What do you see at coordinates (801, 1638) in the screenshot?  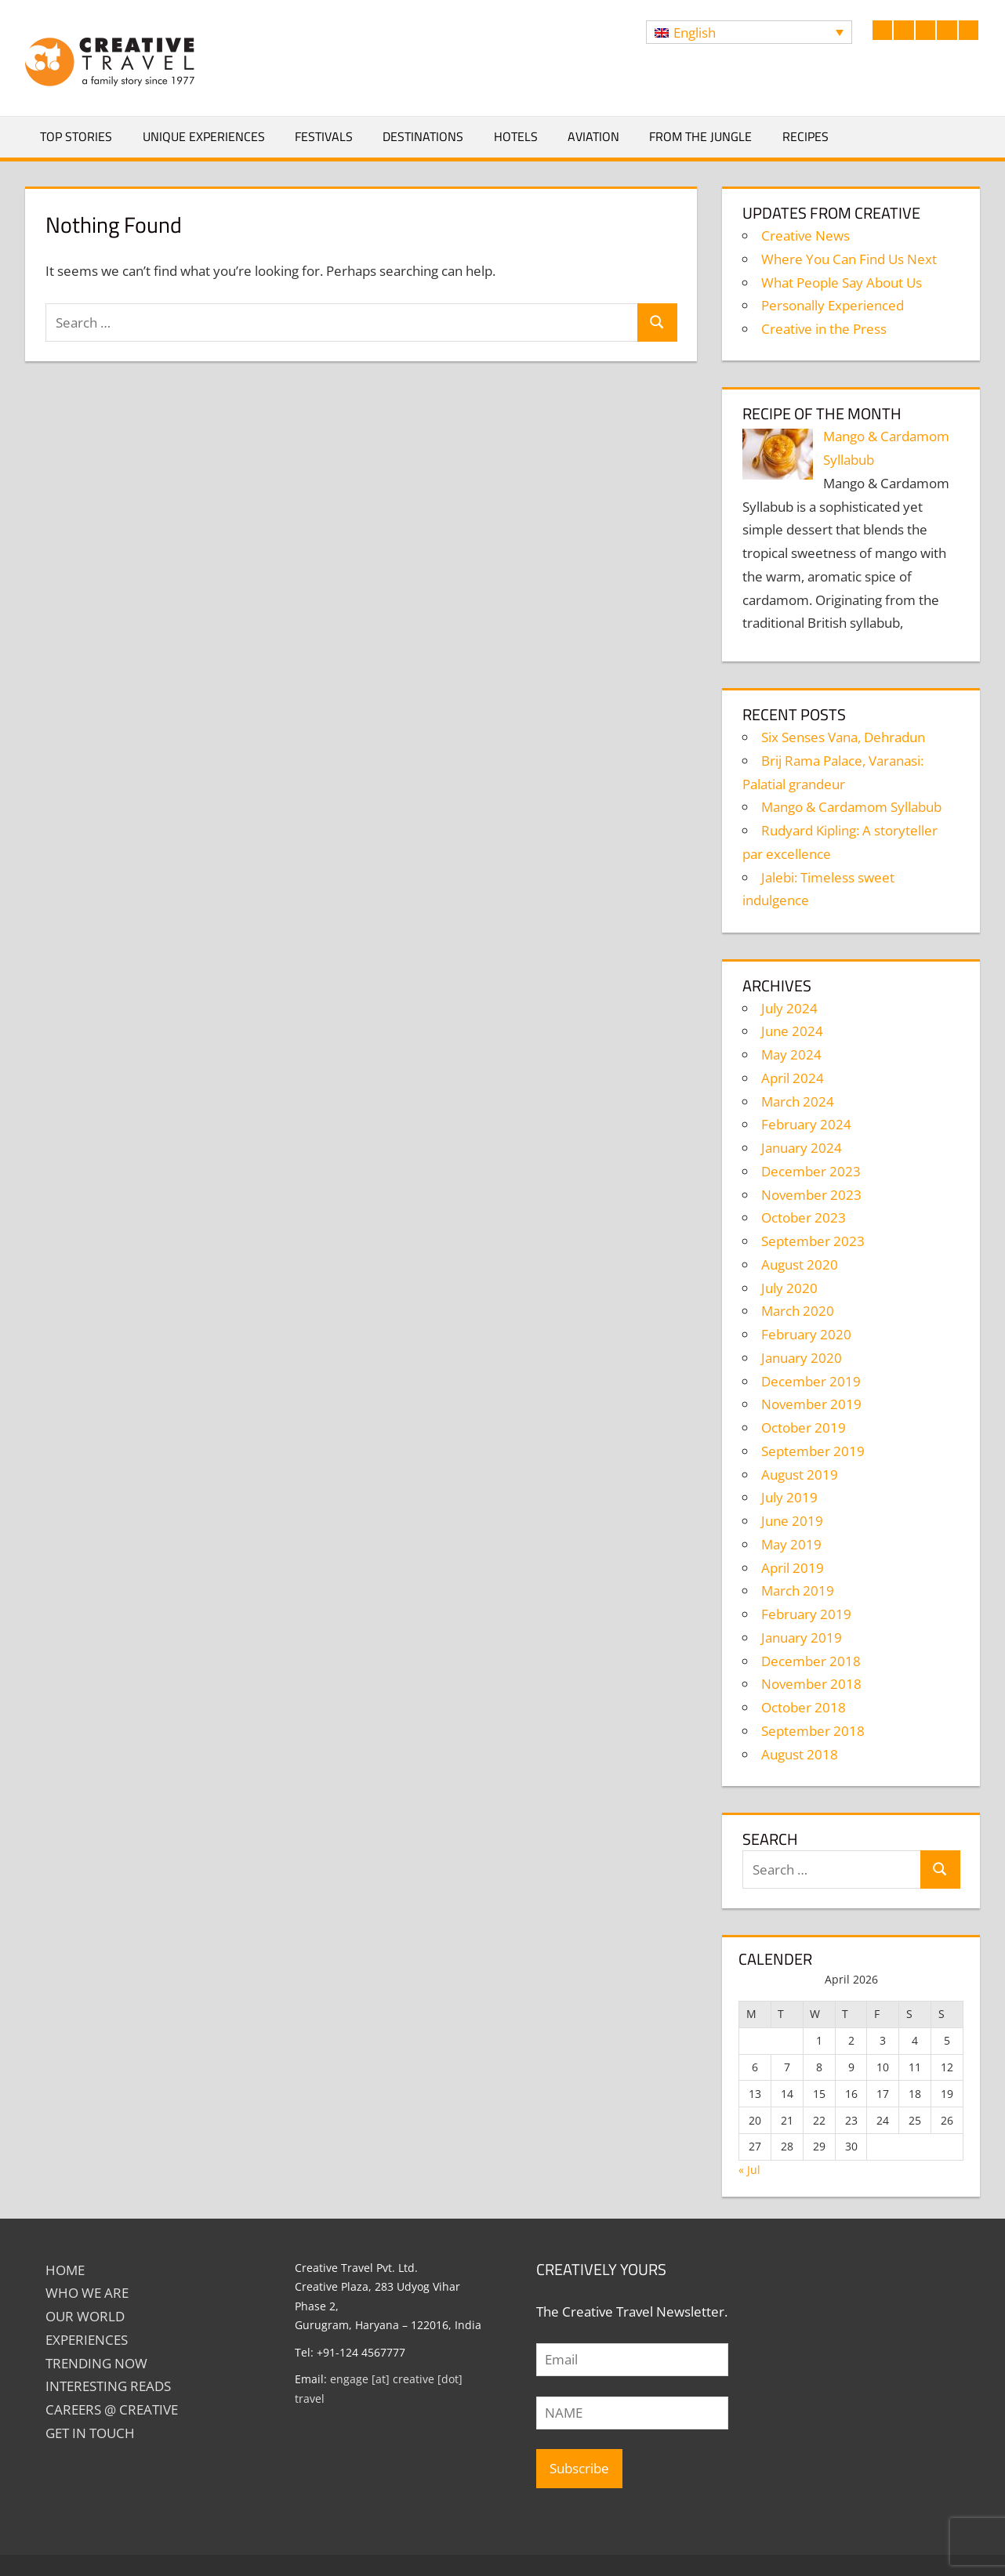 I see `January 2019` at bounding box center [801, 1638].